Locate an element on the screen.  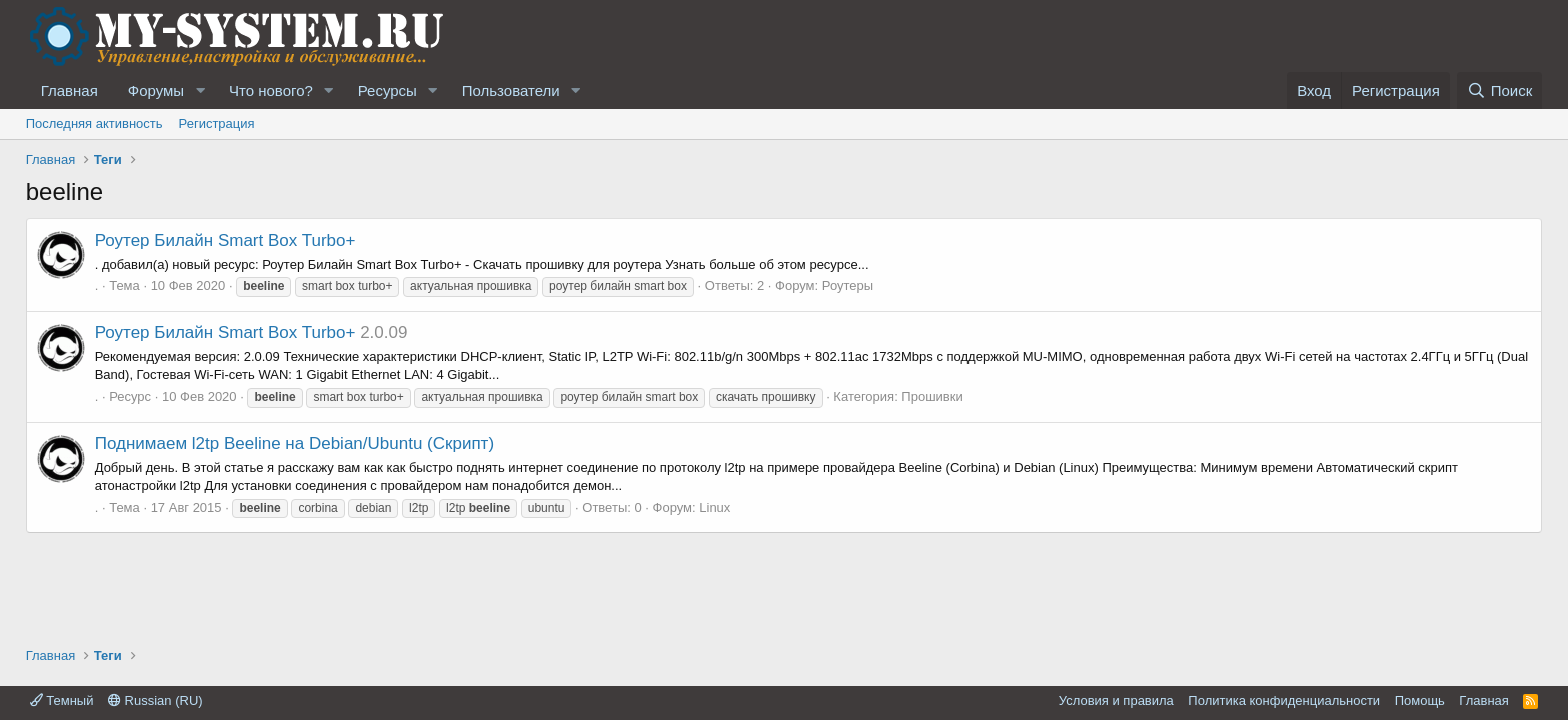
Регистрация is located at coordinates (217, 123).